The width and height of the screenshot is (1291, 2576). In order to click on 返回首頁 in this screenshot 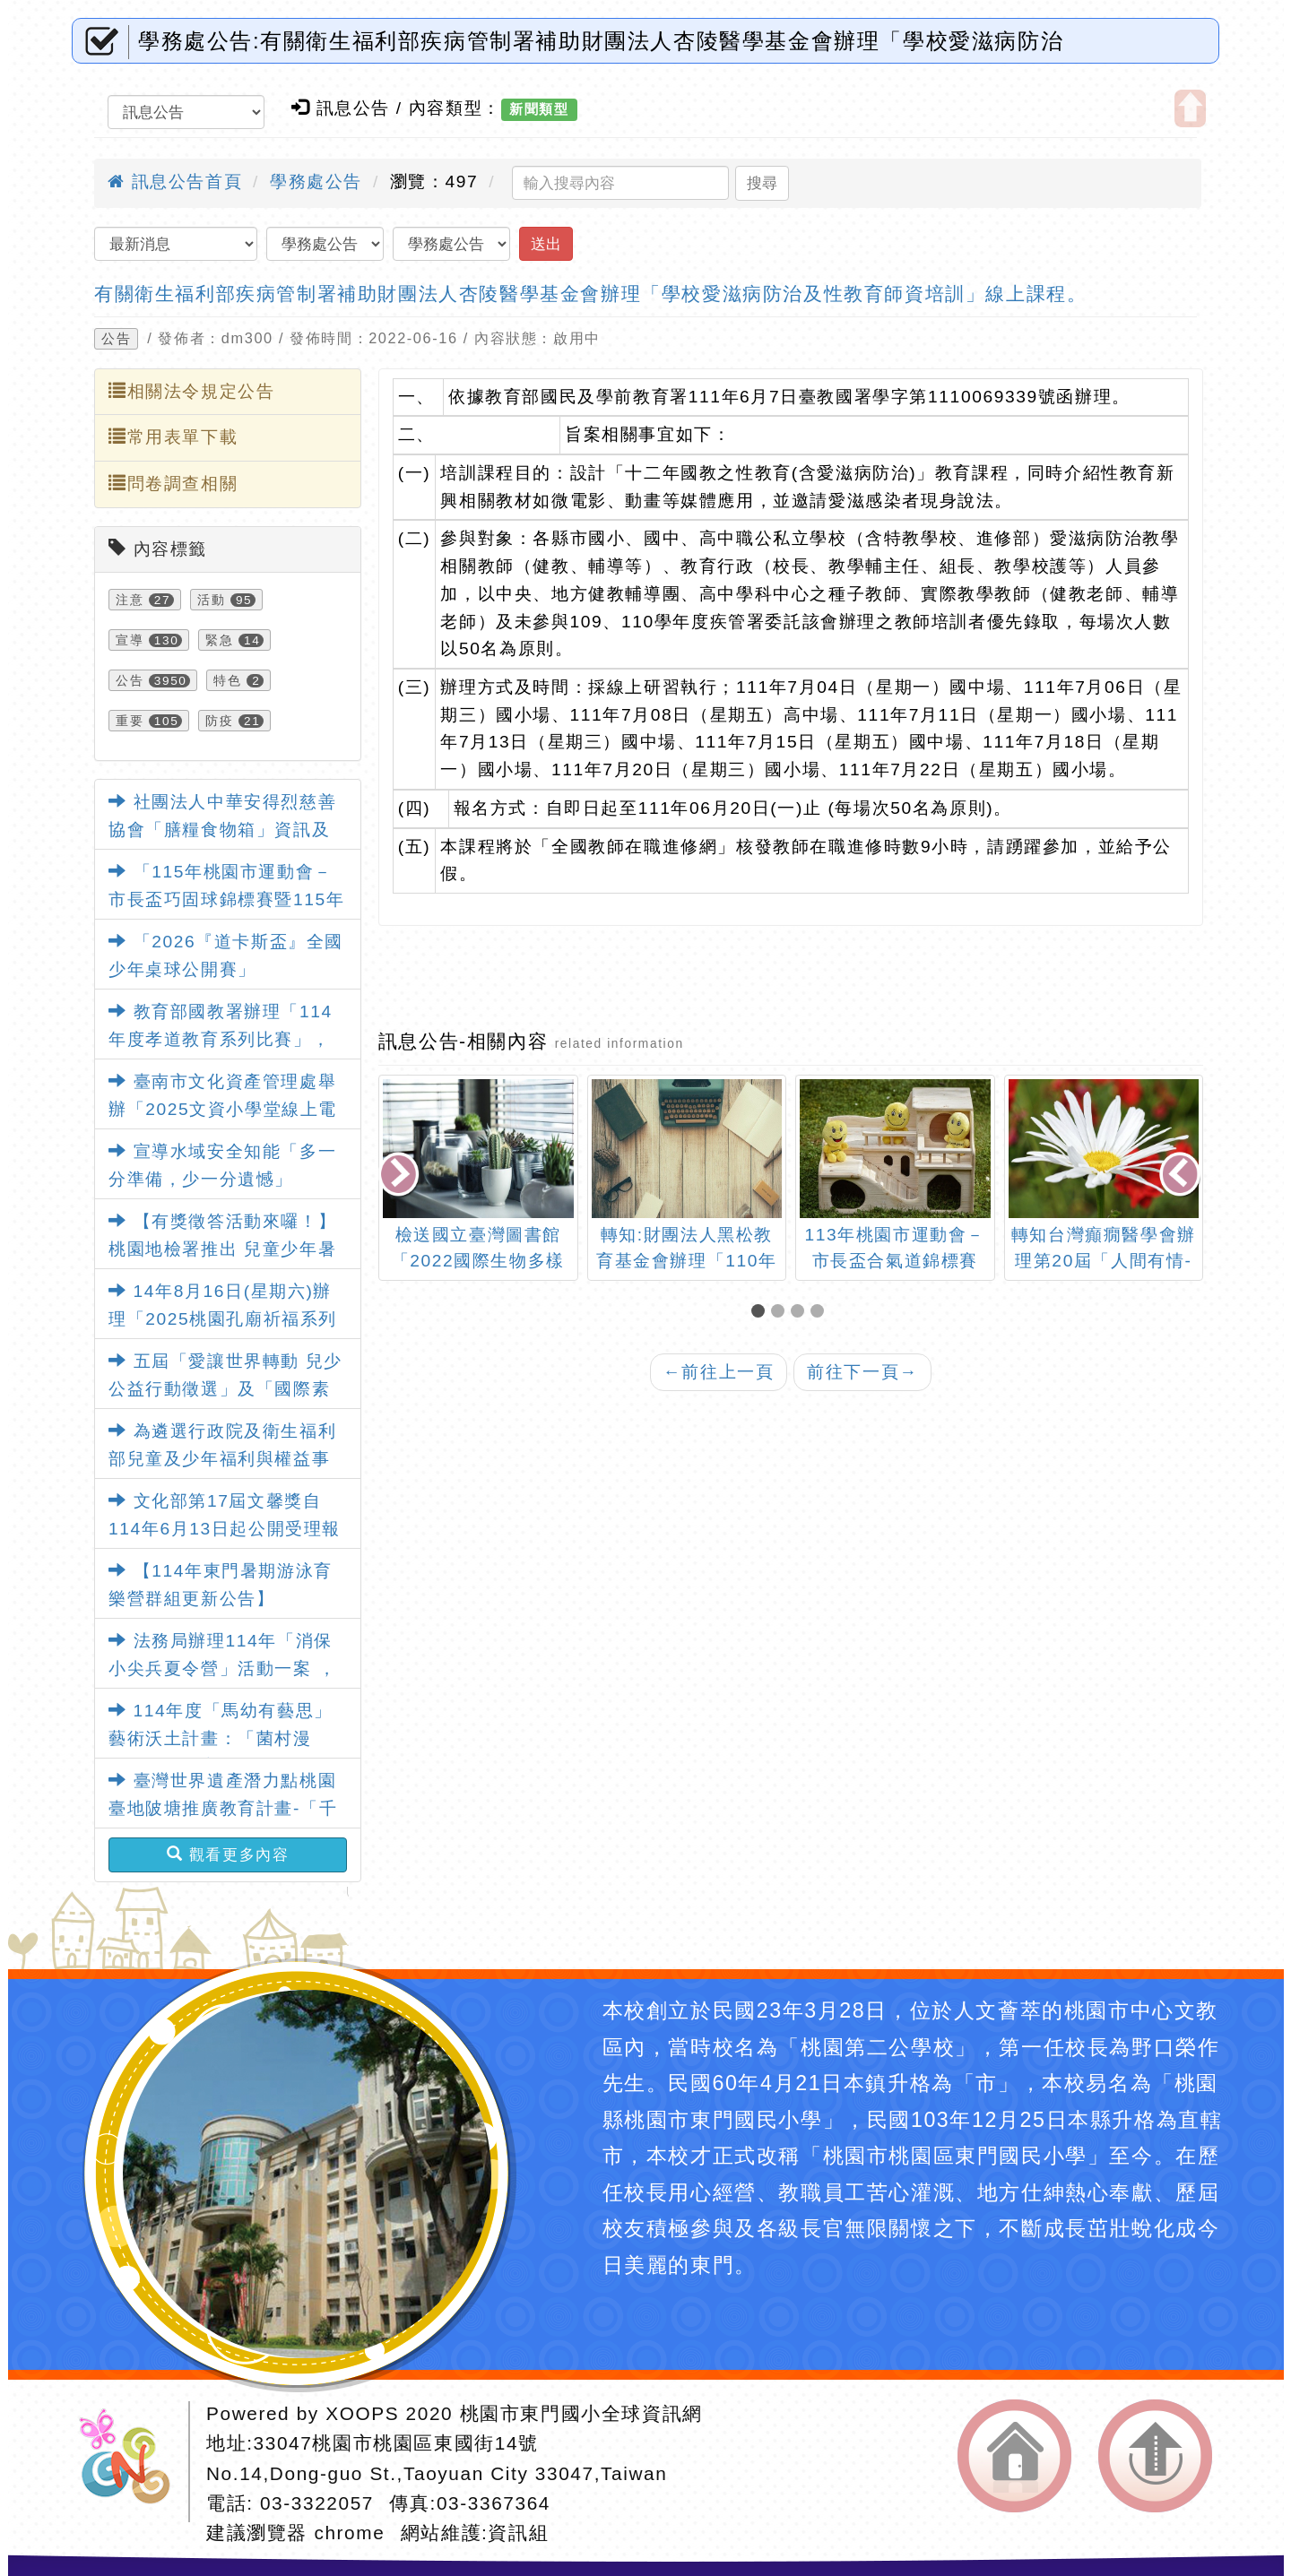, I will do `click(1014, 2455)`.